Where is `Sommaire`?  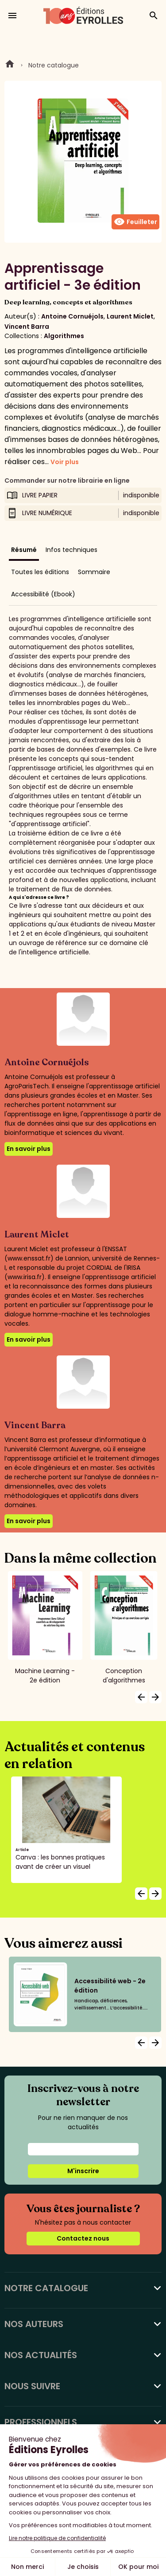
Sommaire is located at coordinates (94, 571).